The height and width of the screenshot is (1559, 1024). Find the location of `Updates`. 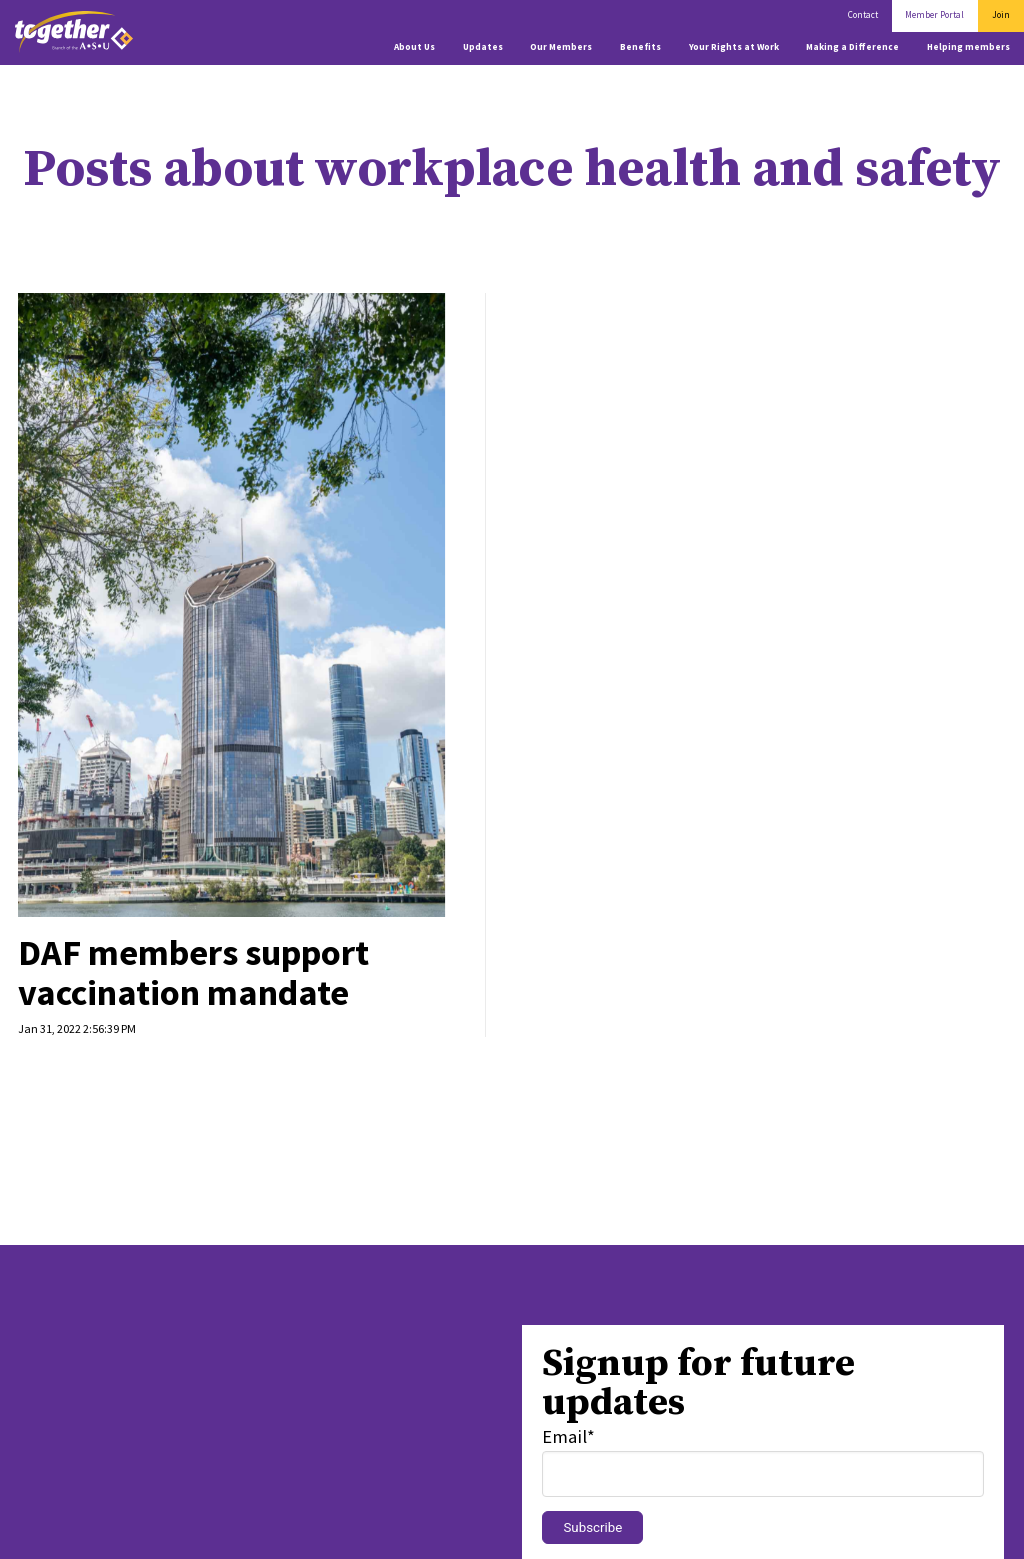

Updates is located at coordinates (483, 47).